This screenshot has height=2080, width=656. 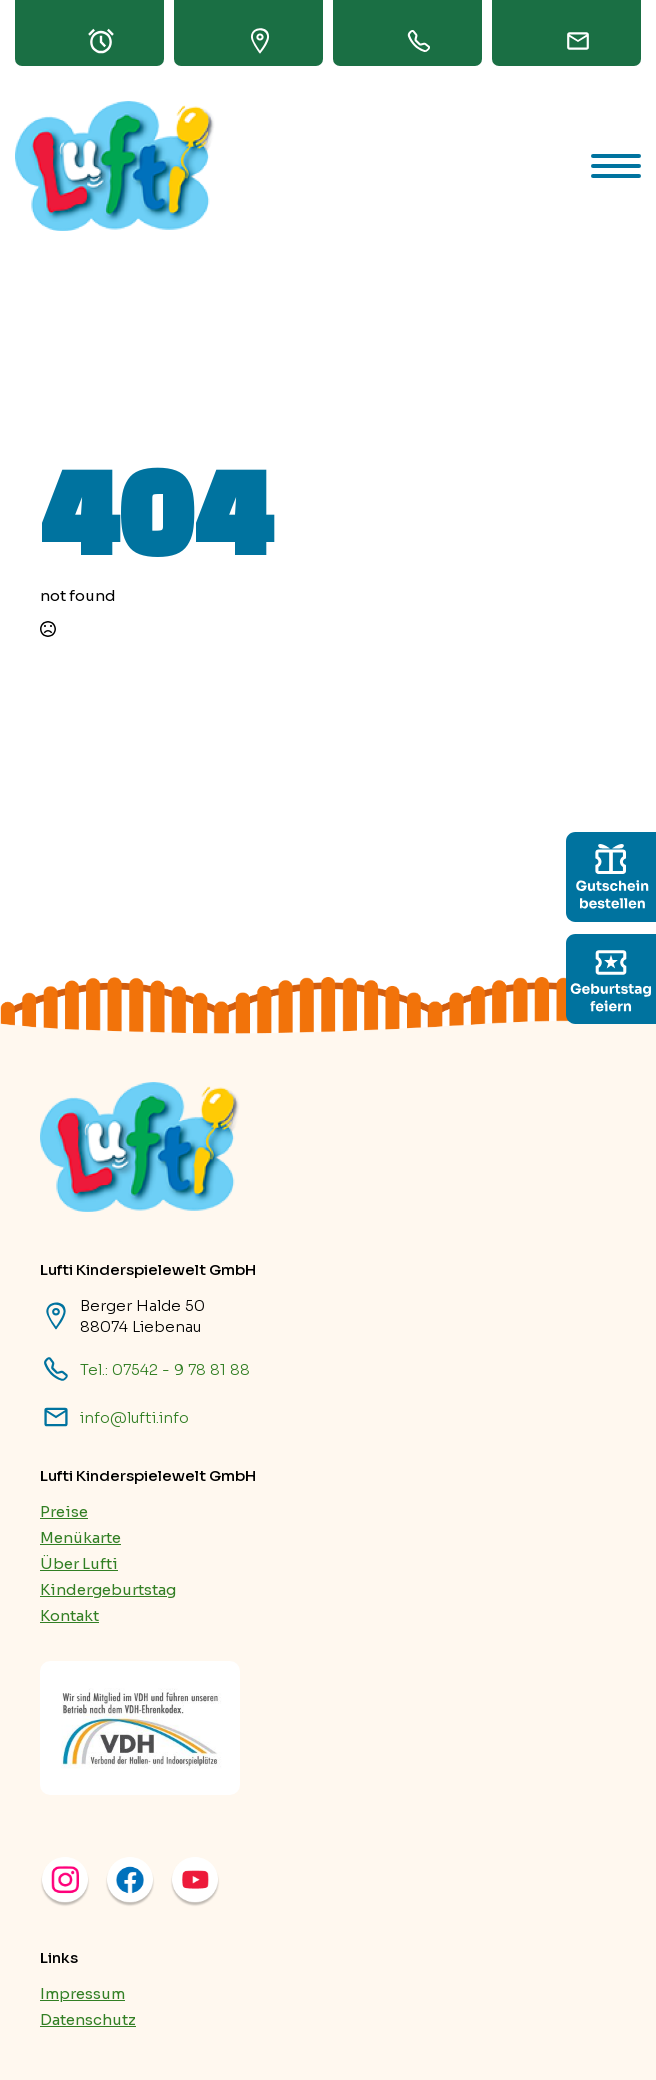 What do you see at coordinates (82, 1993) in the screenshot?
I see `Impressum` at bounding box center [82, 1993].